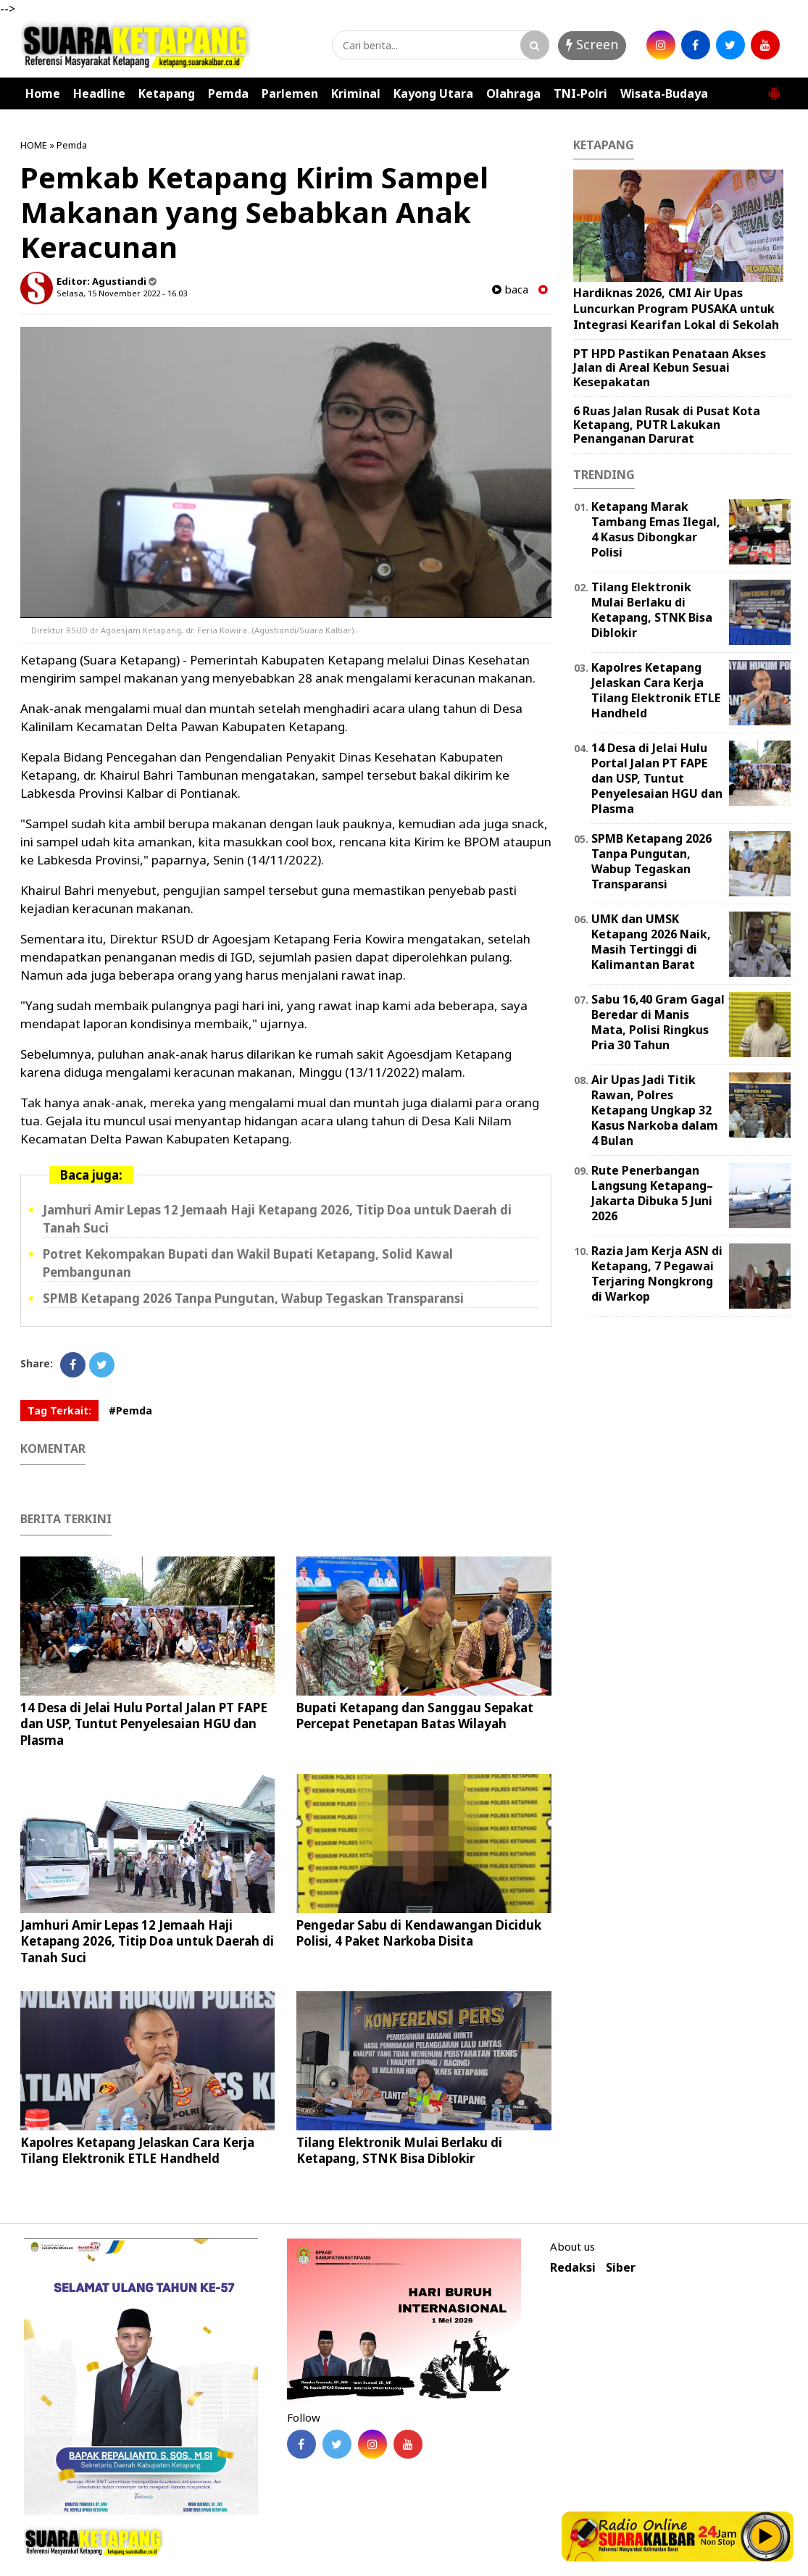 The width and height of the screenshot is (808, 2576). What do you see at coordinates (655, 529) in the screenshot?
I see `Ketapang Marak Tambang Emas Ilegal, 4 Kasus Dibongkar Polisi` at bounding box center [655, 529].